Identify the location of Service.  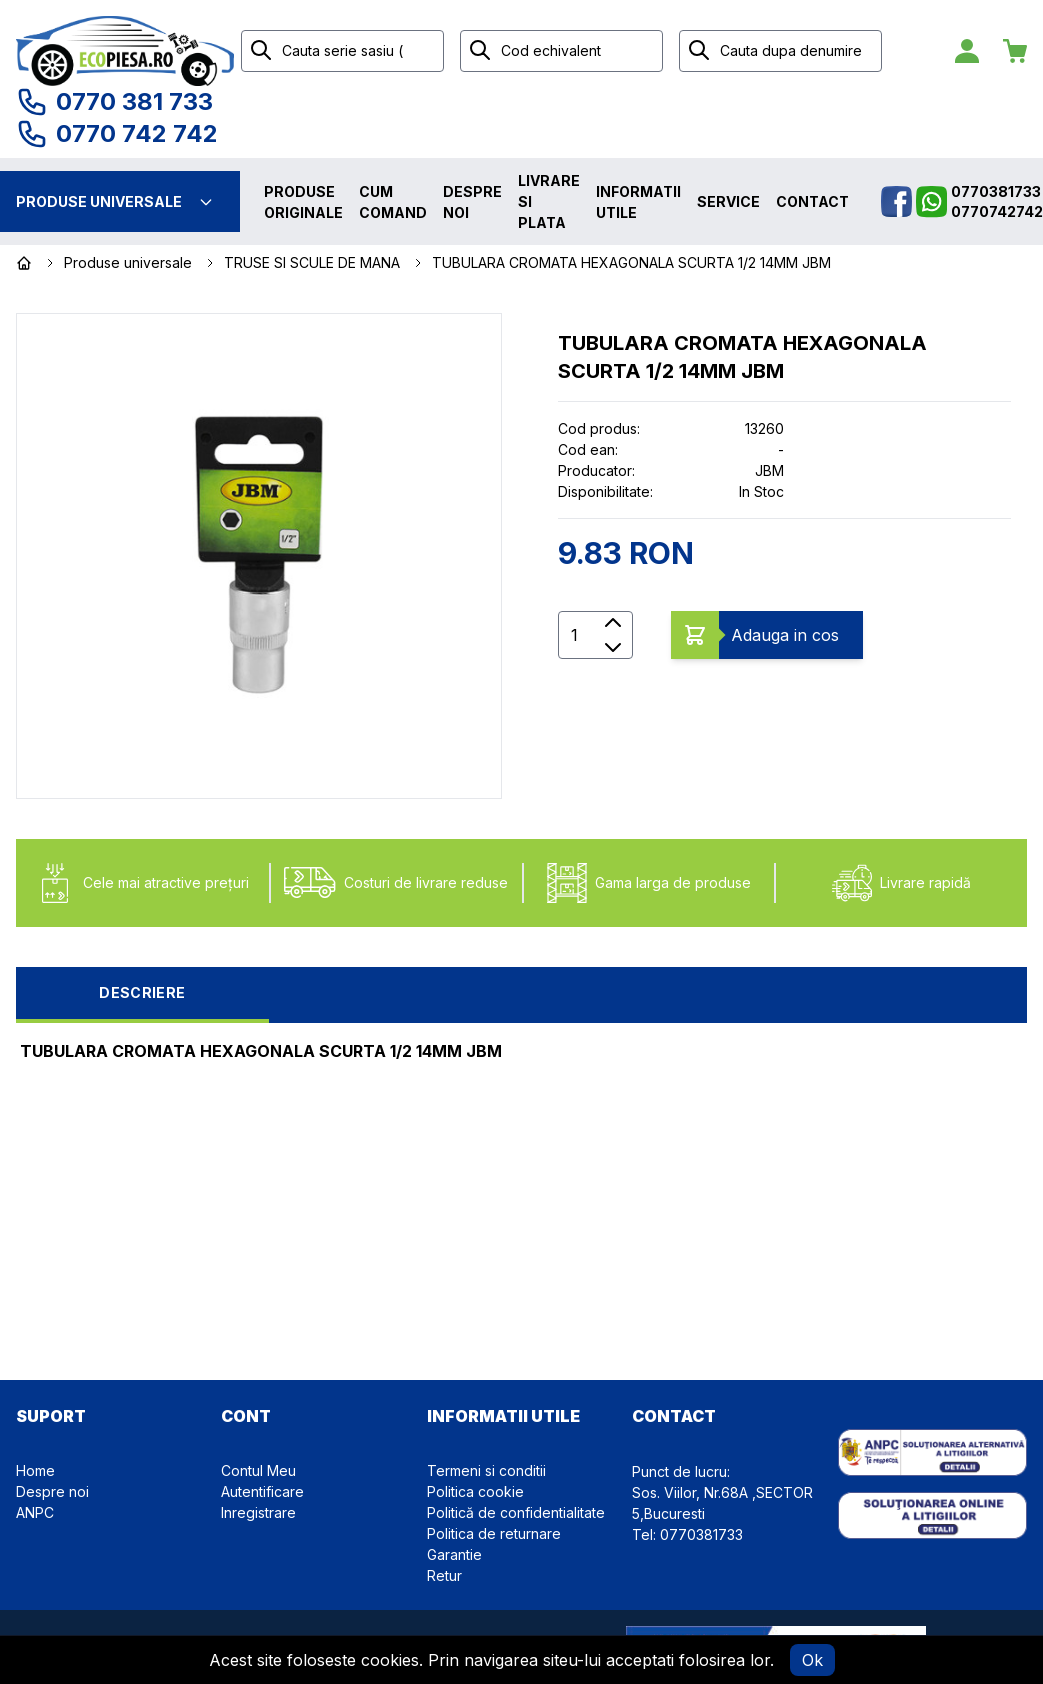
(728, 201).